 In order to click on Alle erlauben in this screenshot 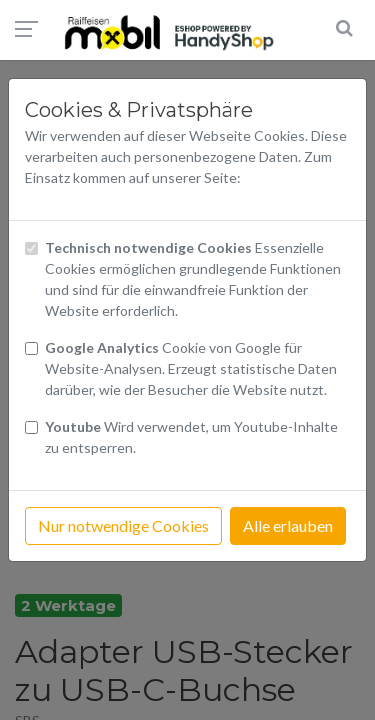, I will do `click(288, 525)`.